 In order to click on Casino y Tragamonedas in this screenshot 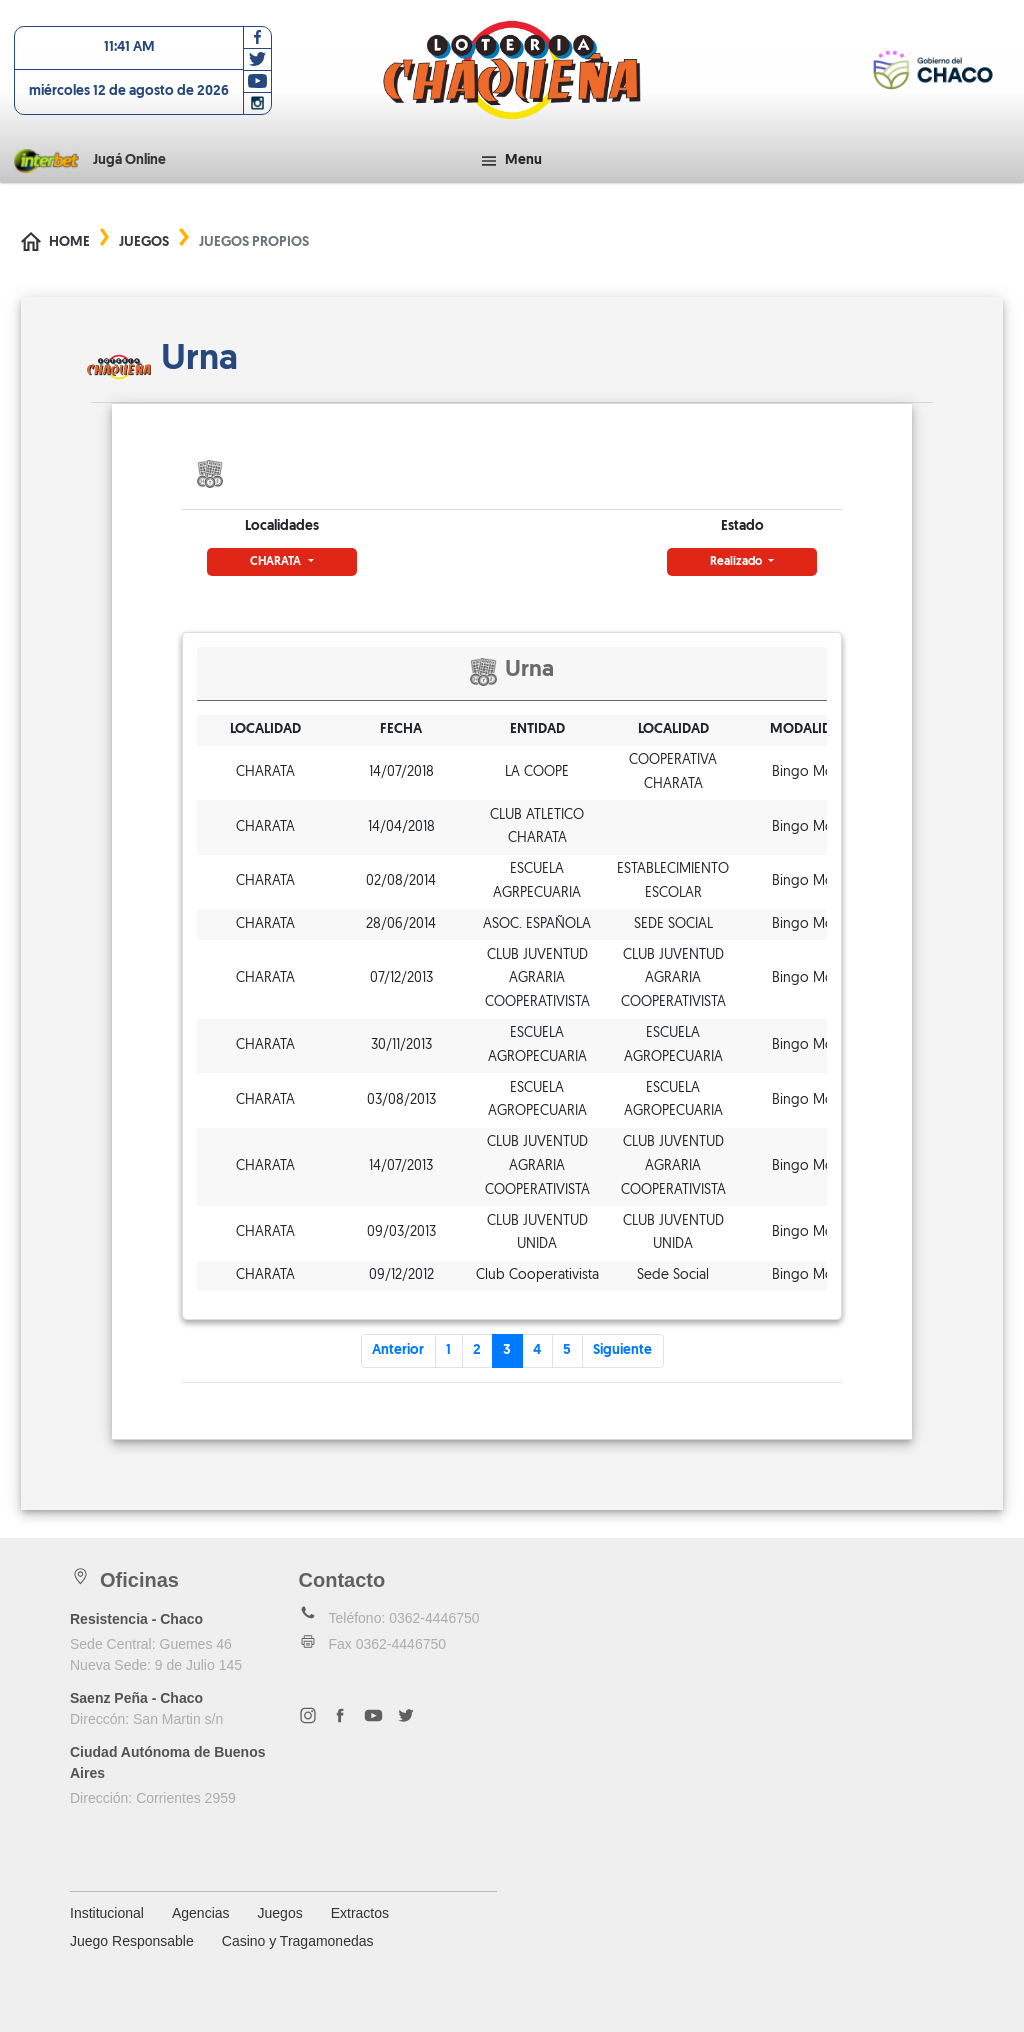, I will do `click(298, 1941)`.